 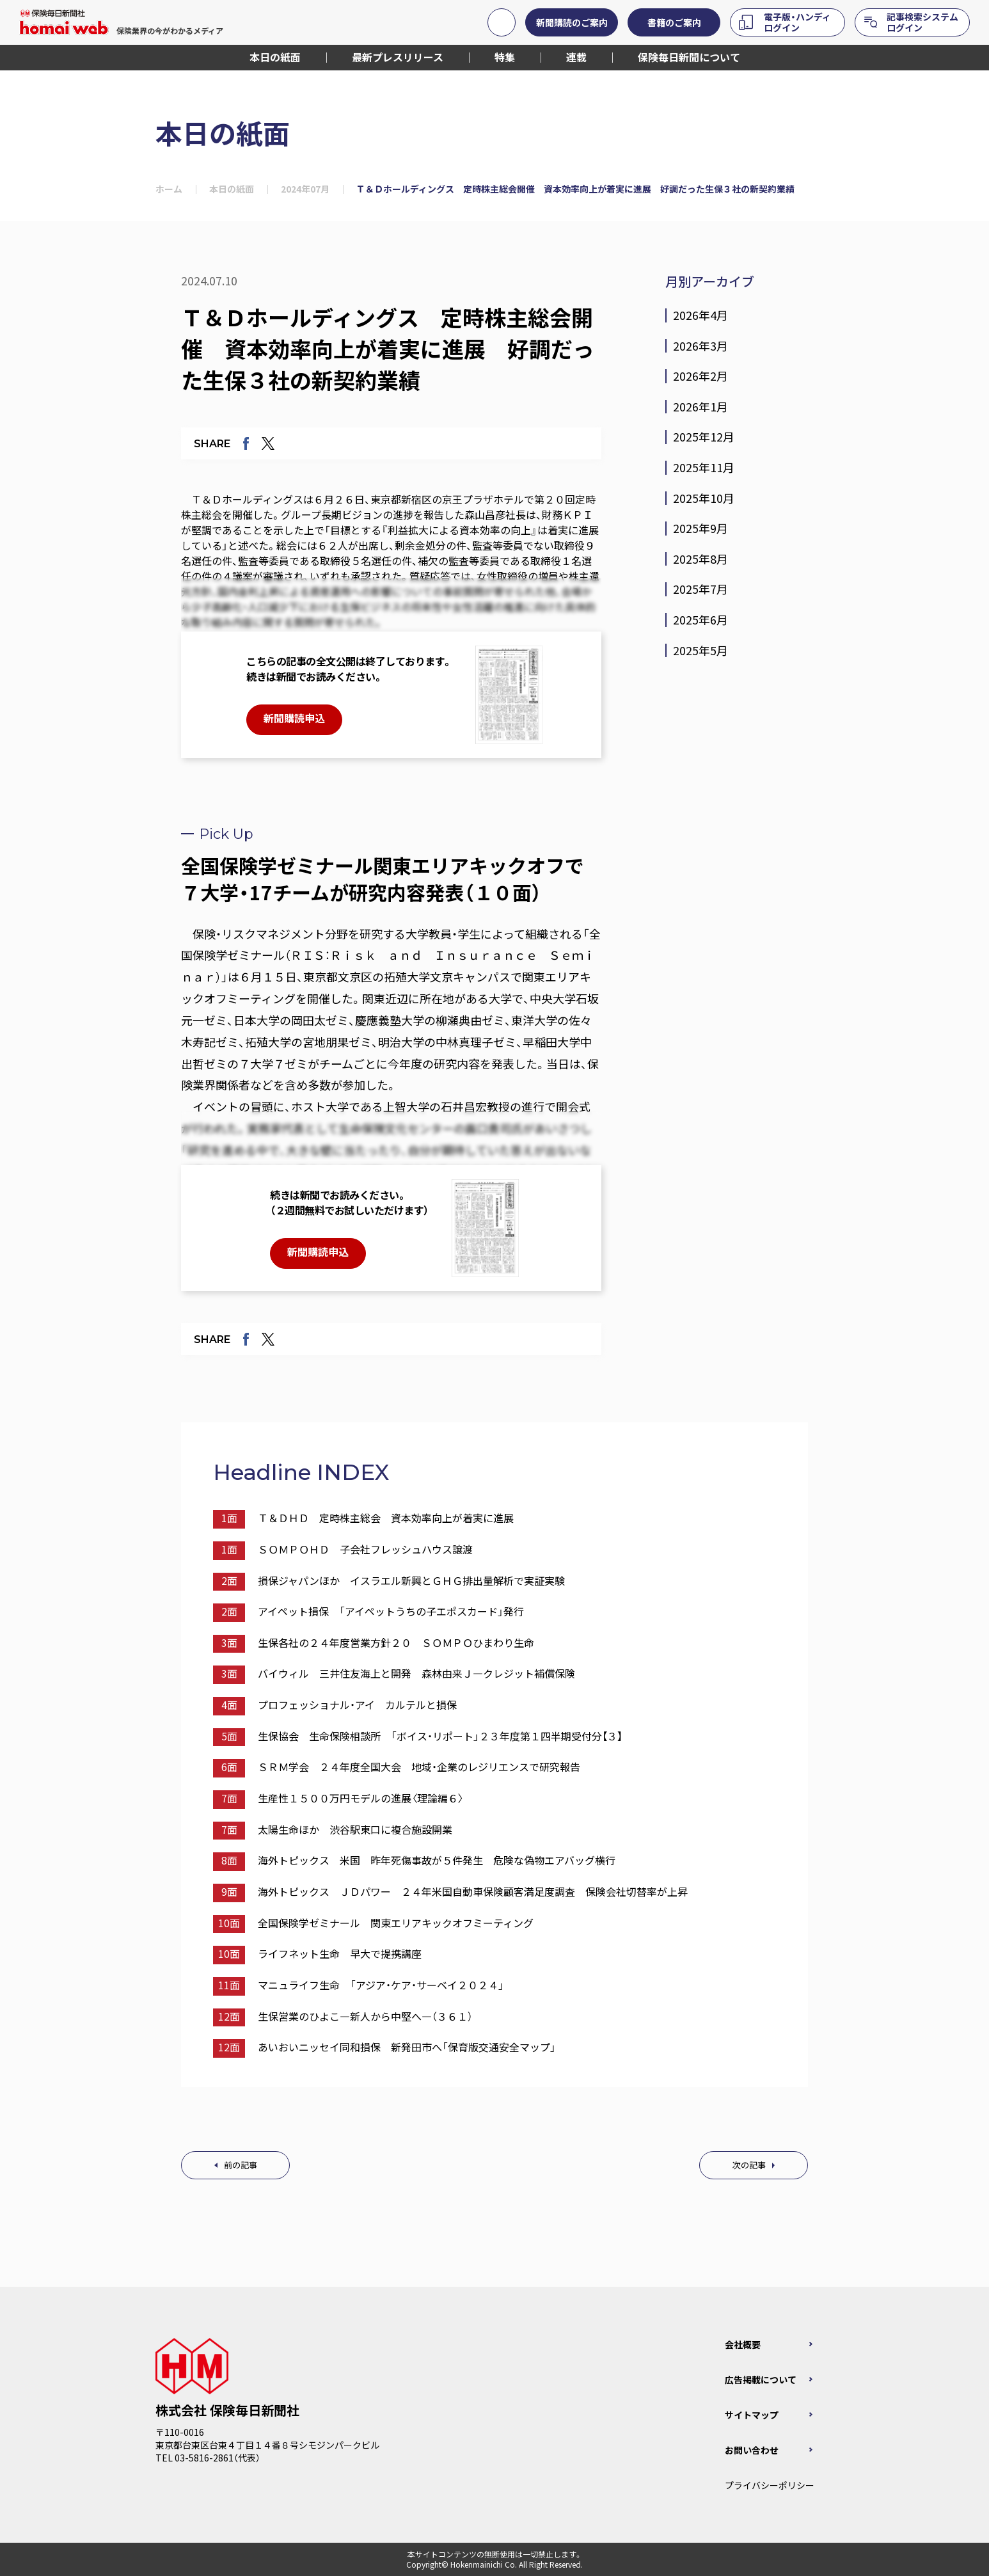 I want to click on 広告掲載について, so click(x=760, y=2379).